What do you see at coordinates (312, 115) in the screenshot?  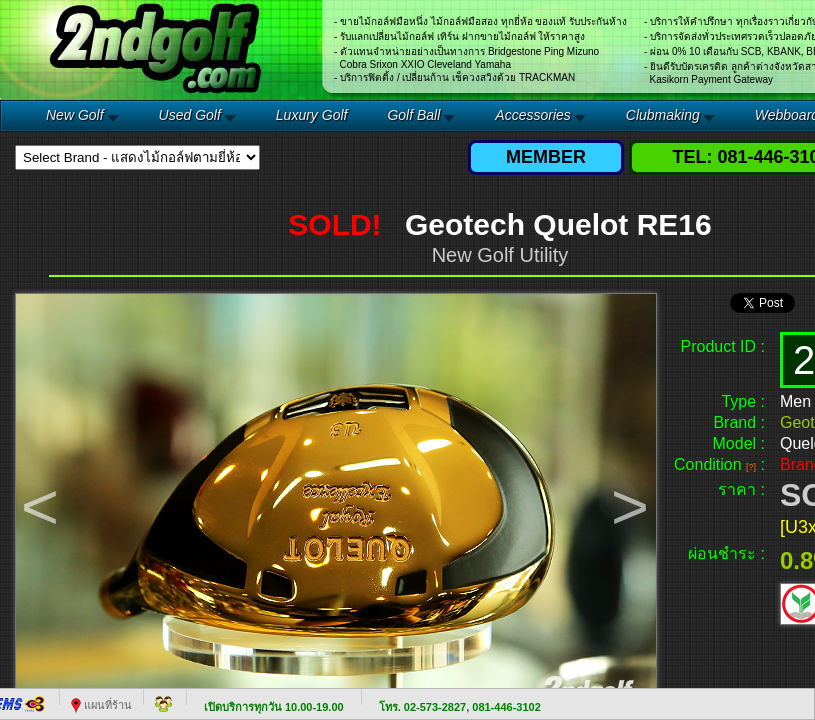 I see `Luxury Golf` at bounding box center [312, 115].